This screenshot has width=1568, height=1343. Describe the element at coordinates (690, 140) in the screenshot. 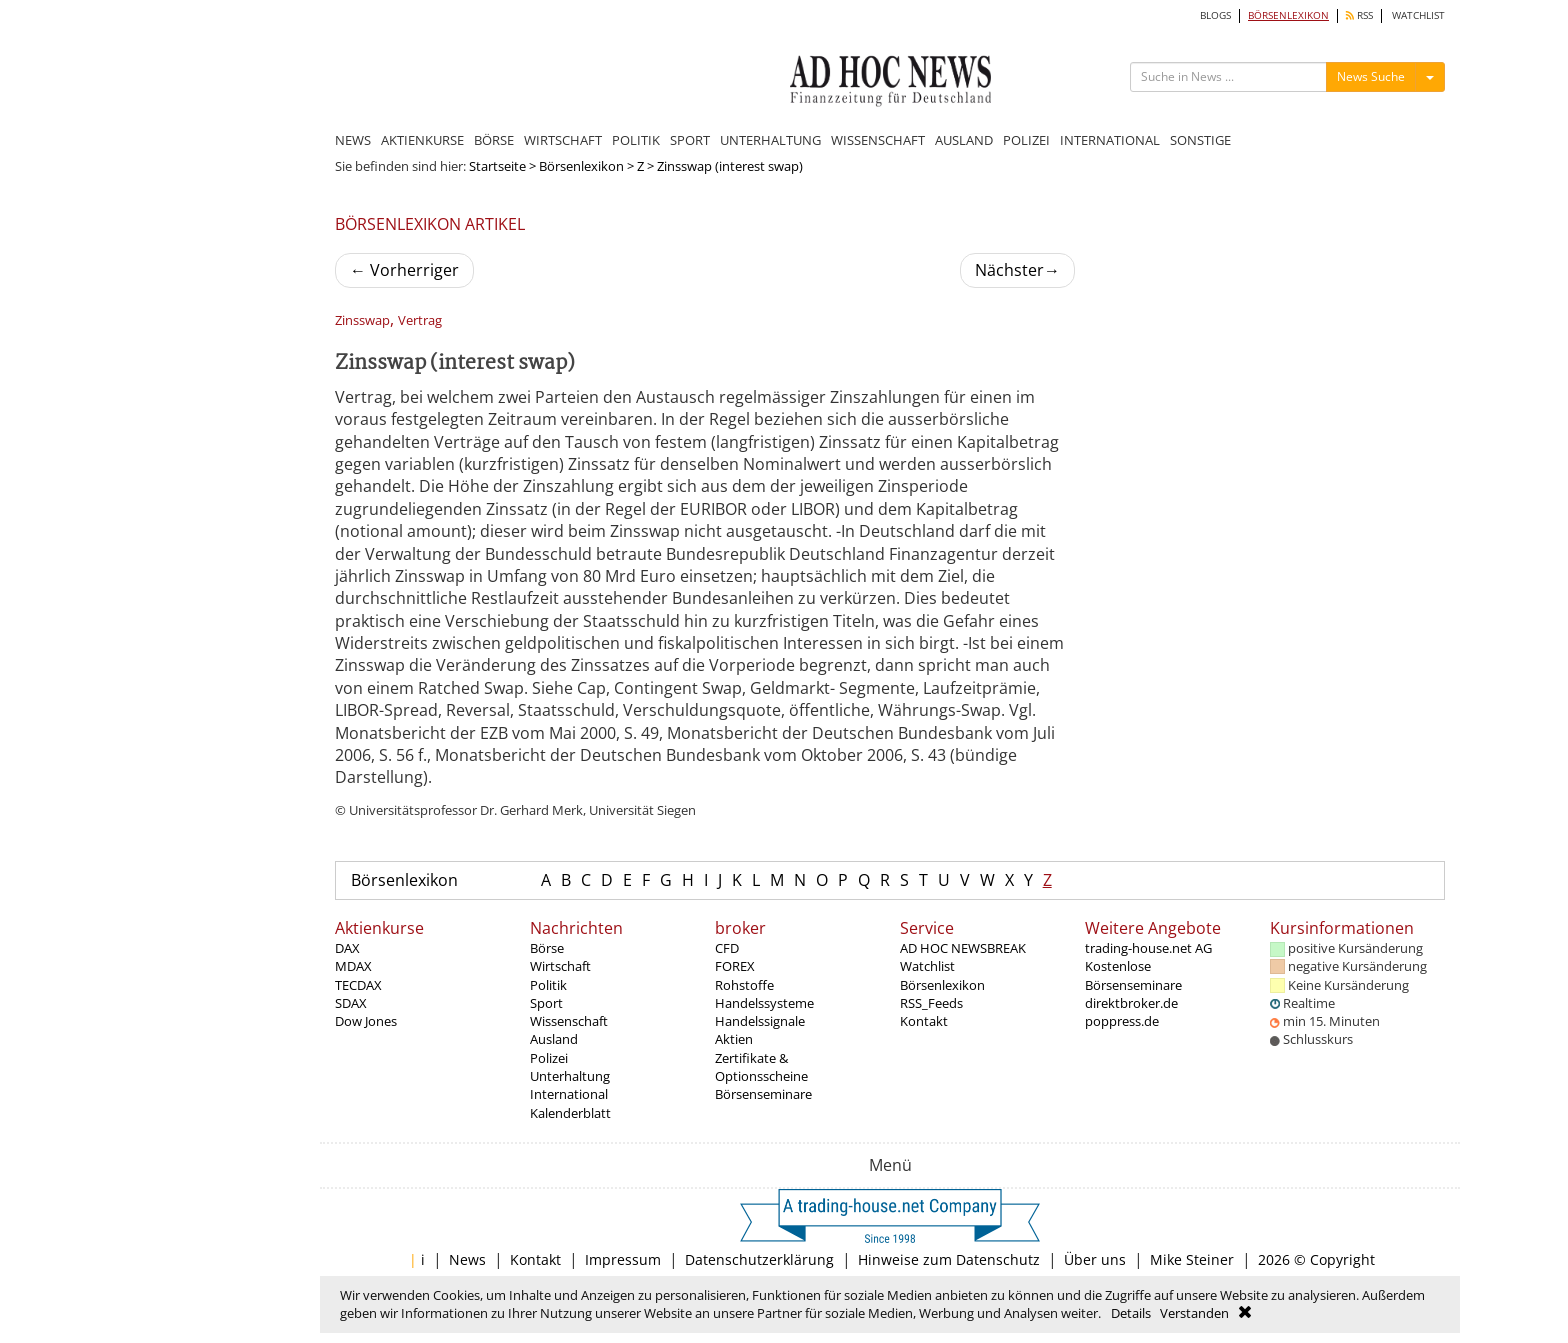

I see `SPORT` at that location.